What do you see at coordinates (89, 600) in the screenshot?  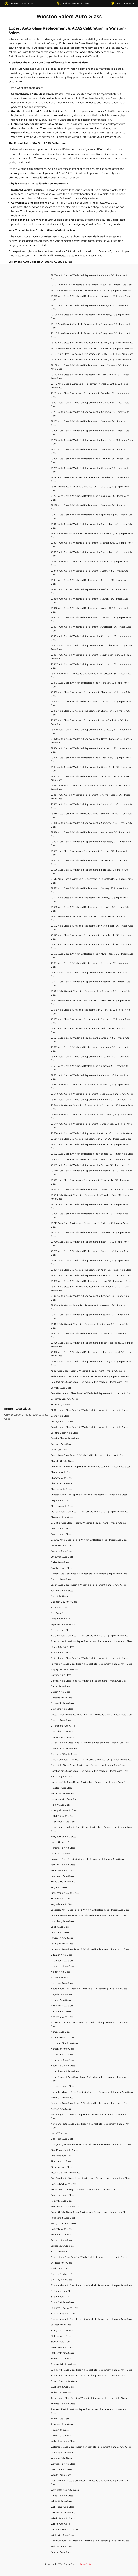 I see `29360 Auto Glass & Windshield Replacement in Laurens, SC | Impex Auto Glass` at bounding box center [89, 600].